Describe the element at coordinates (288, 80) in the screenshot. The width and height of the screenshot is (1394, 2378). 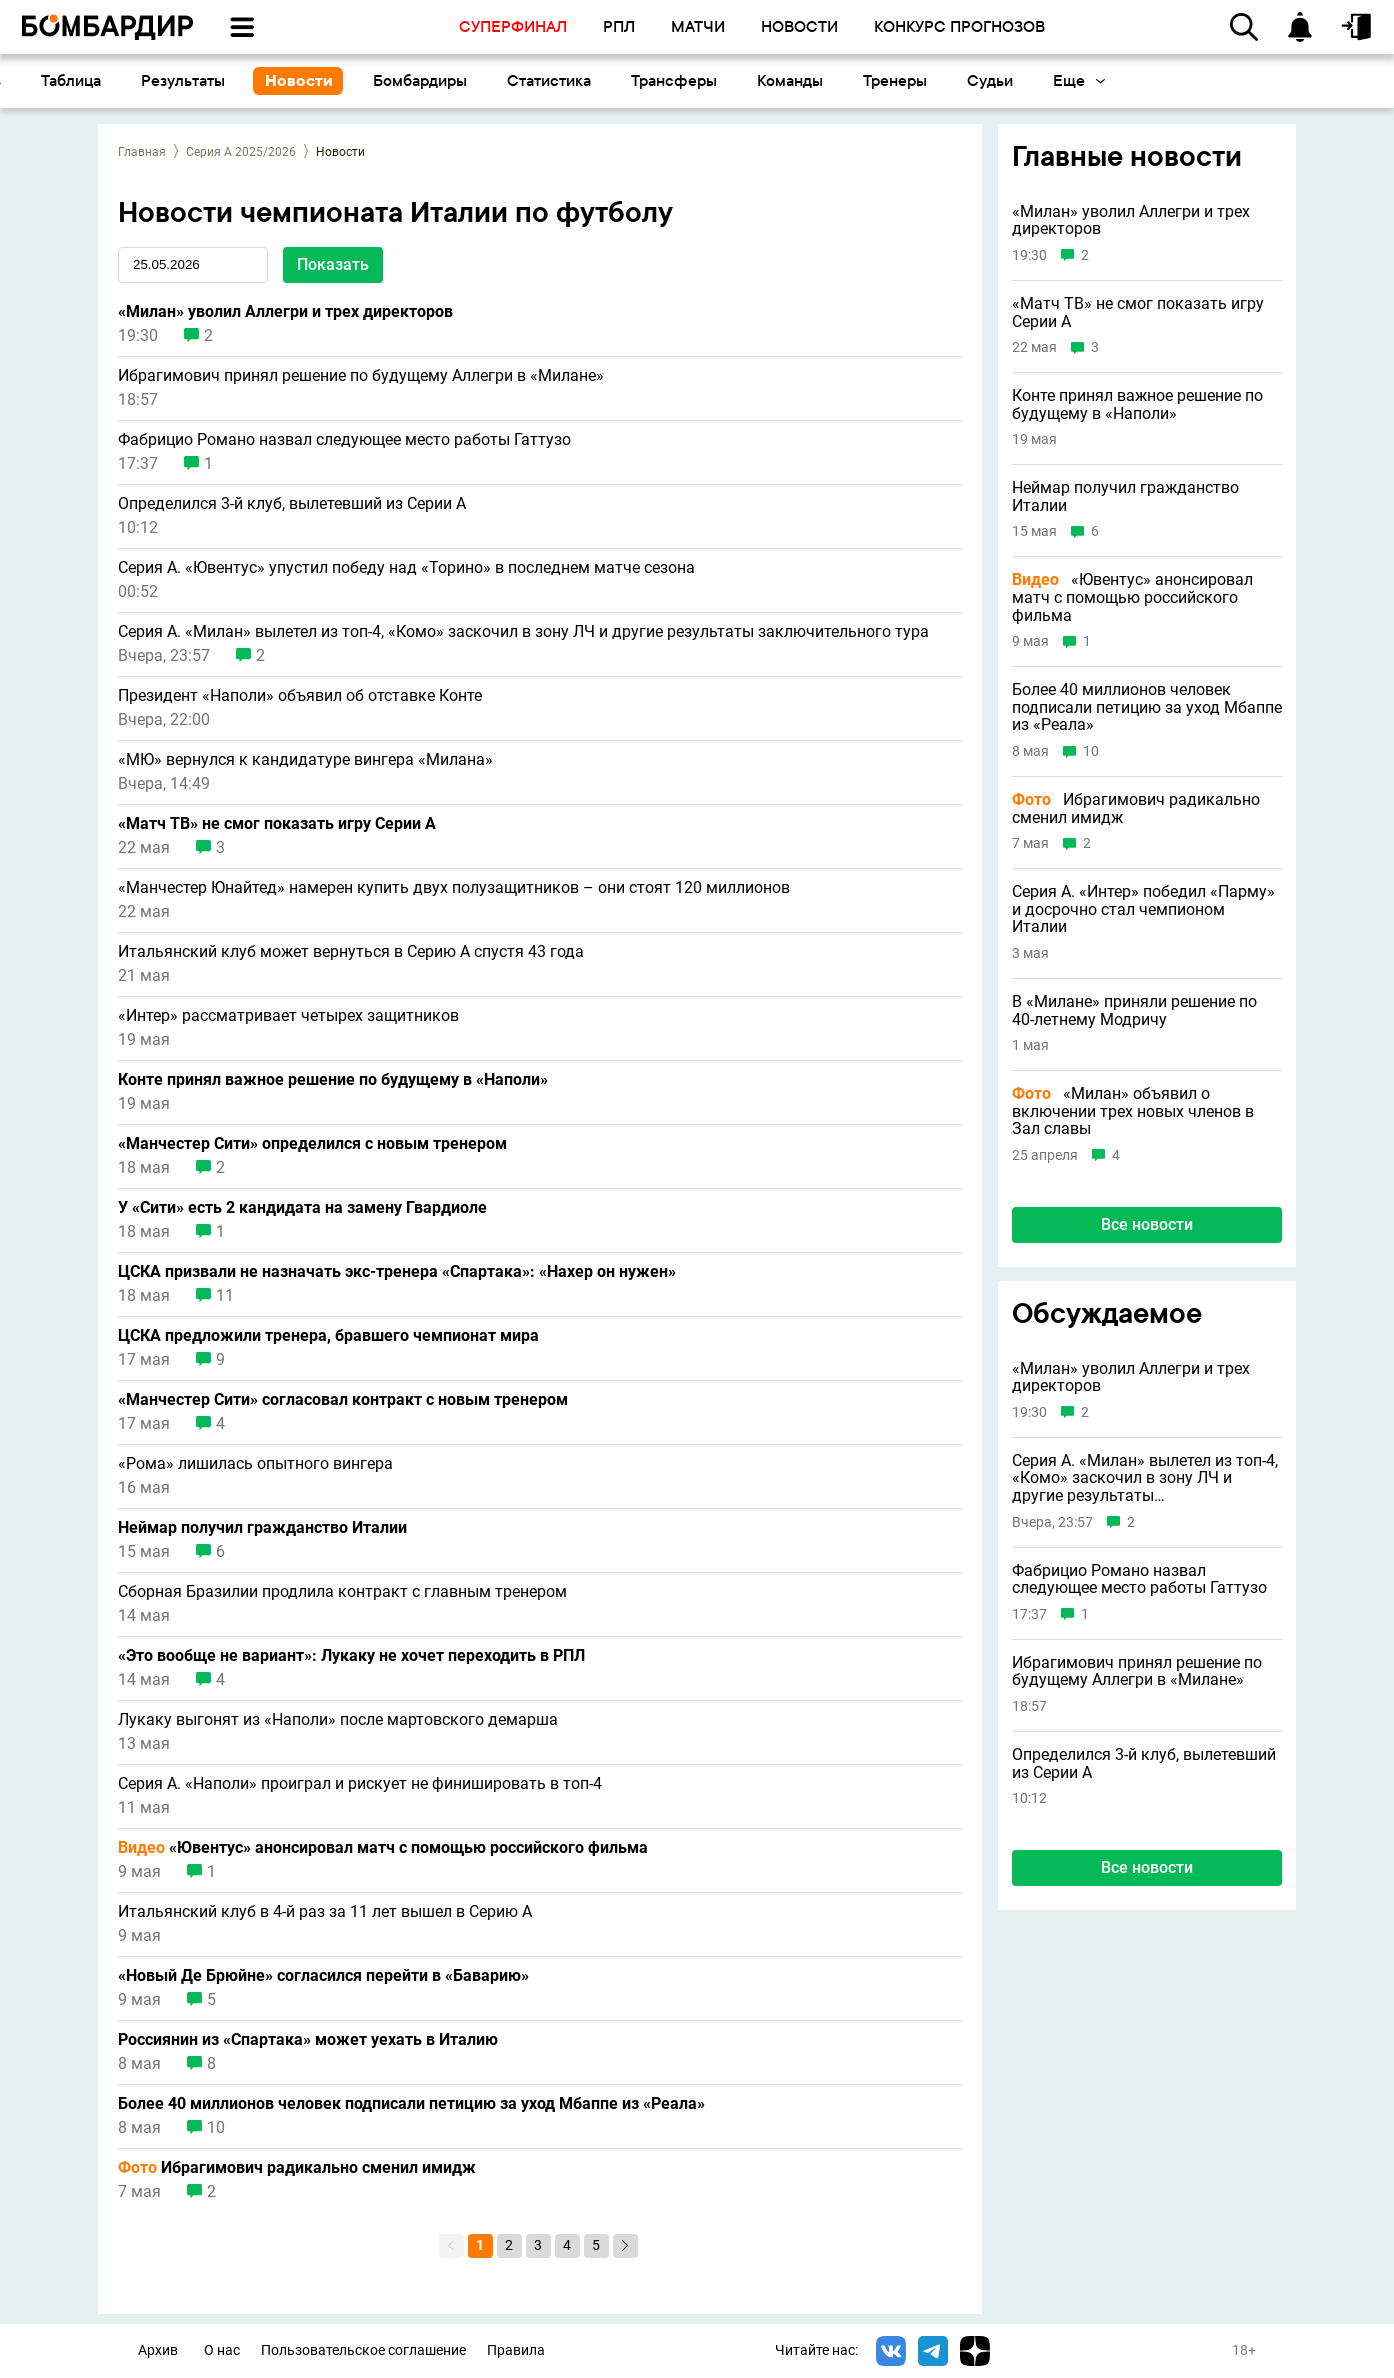
I see `Таблица` at that location.